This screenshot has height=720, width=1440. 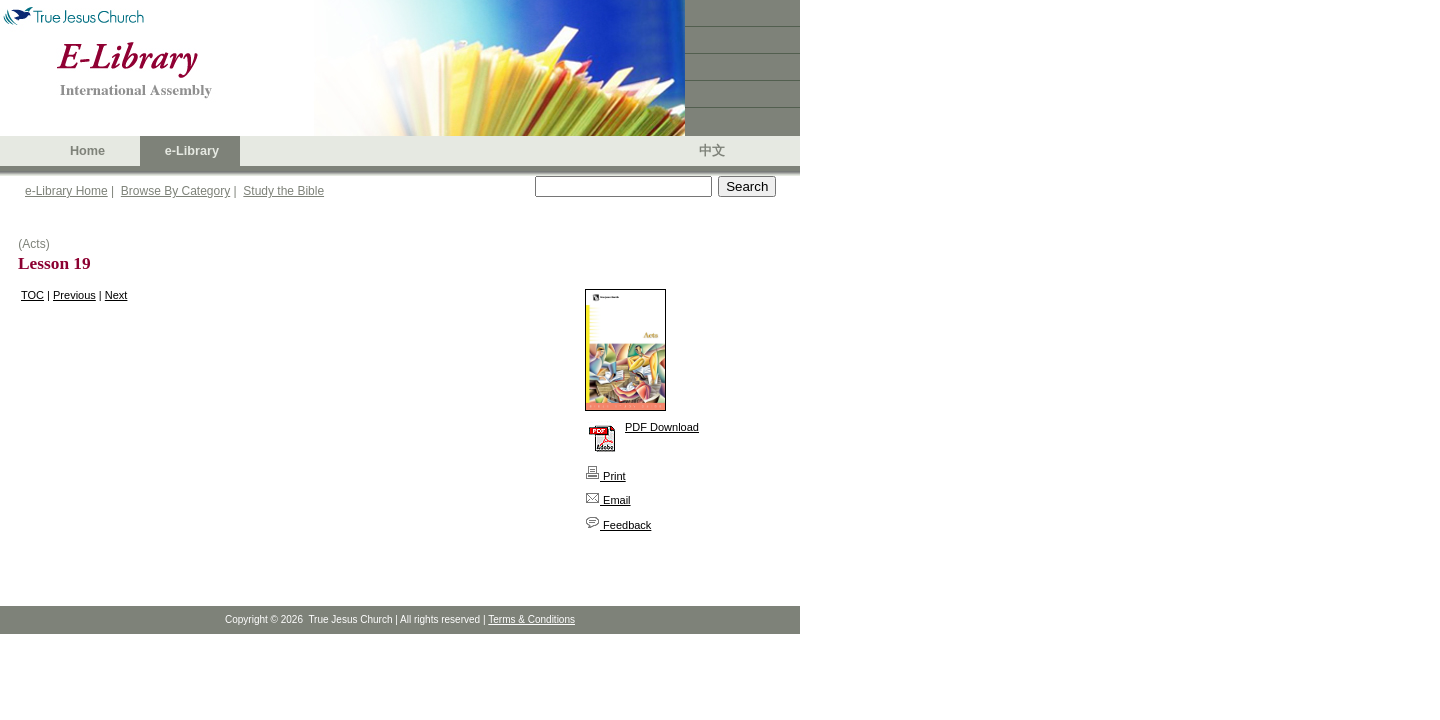 I want to click on 中文, so click(x=712, y=151).